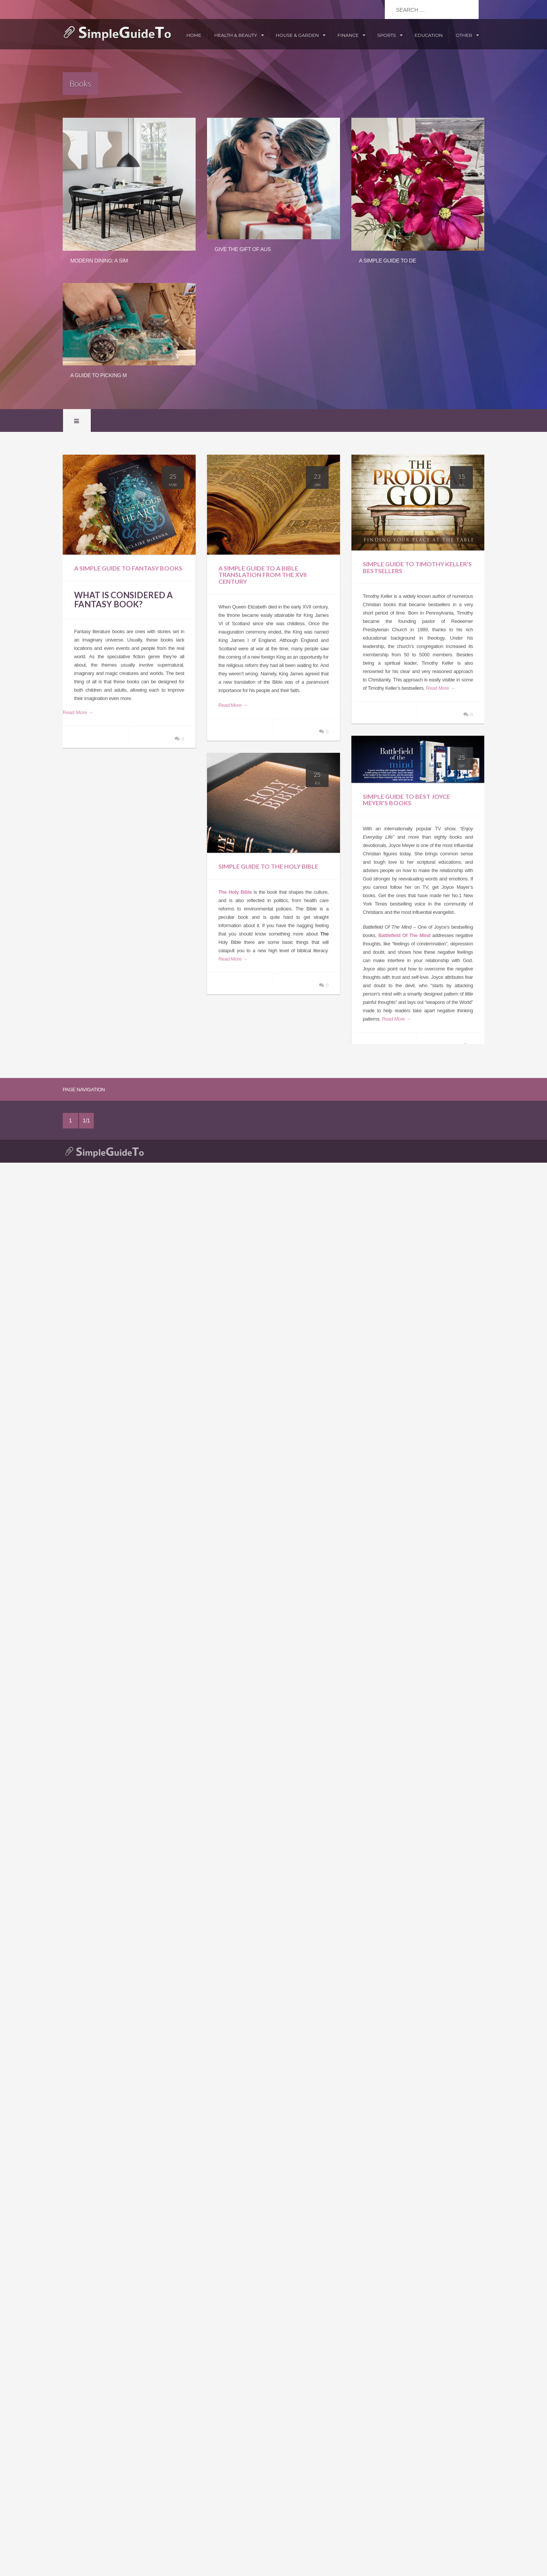 The height and width of the screenshot is (2576, 547). What do you see at coordinates (78, 712) in the screenshot?
I see `Read More →` at bounding box center [78, 712].